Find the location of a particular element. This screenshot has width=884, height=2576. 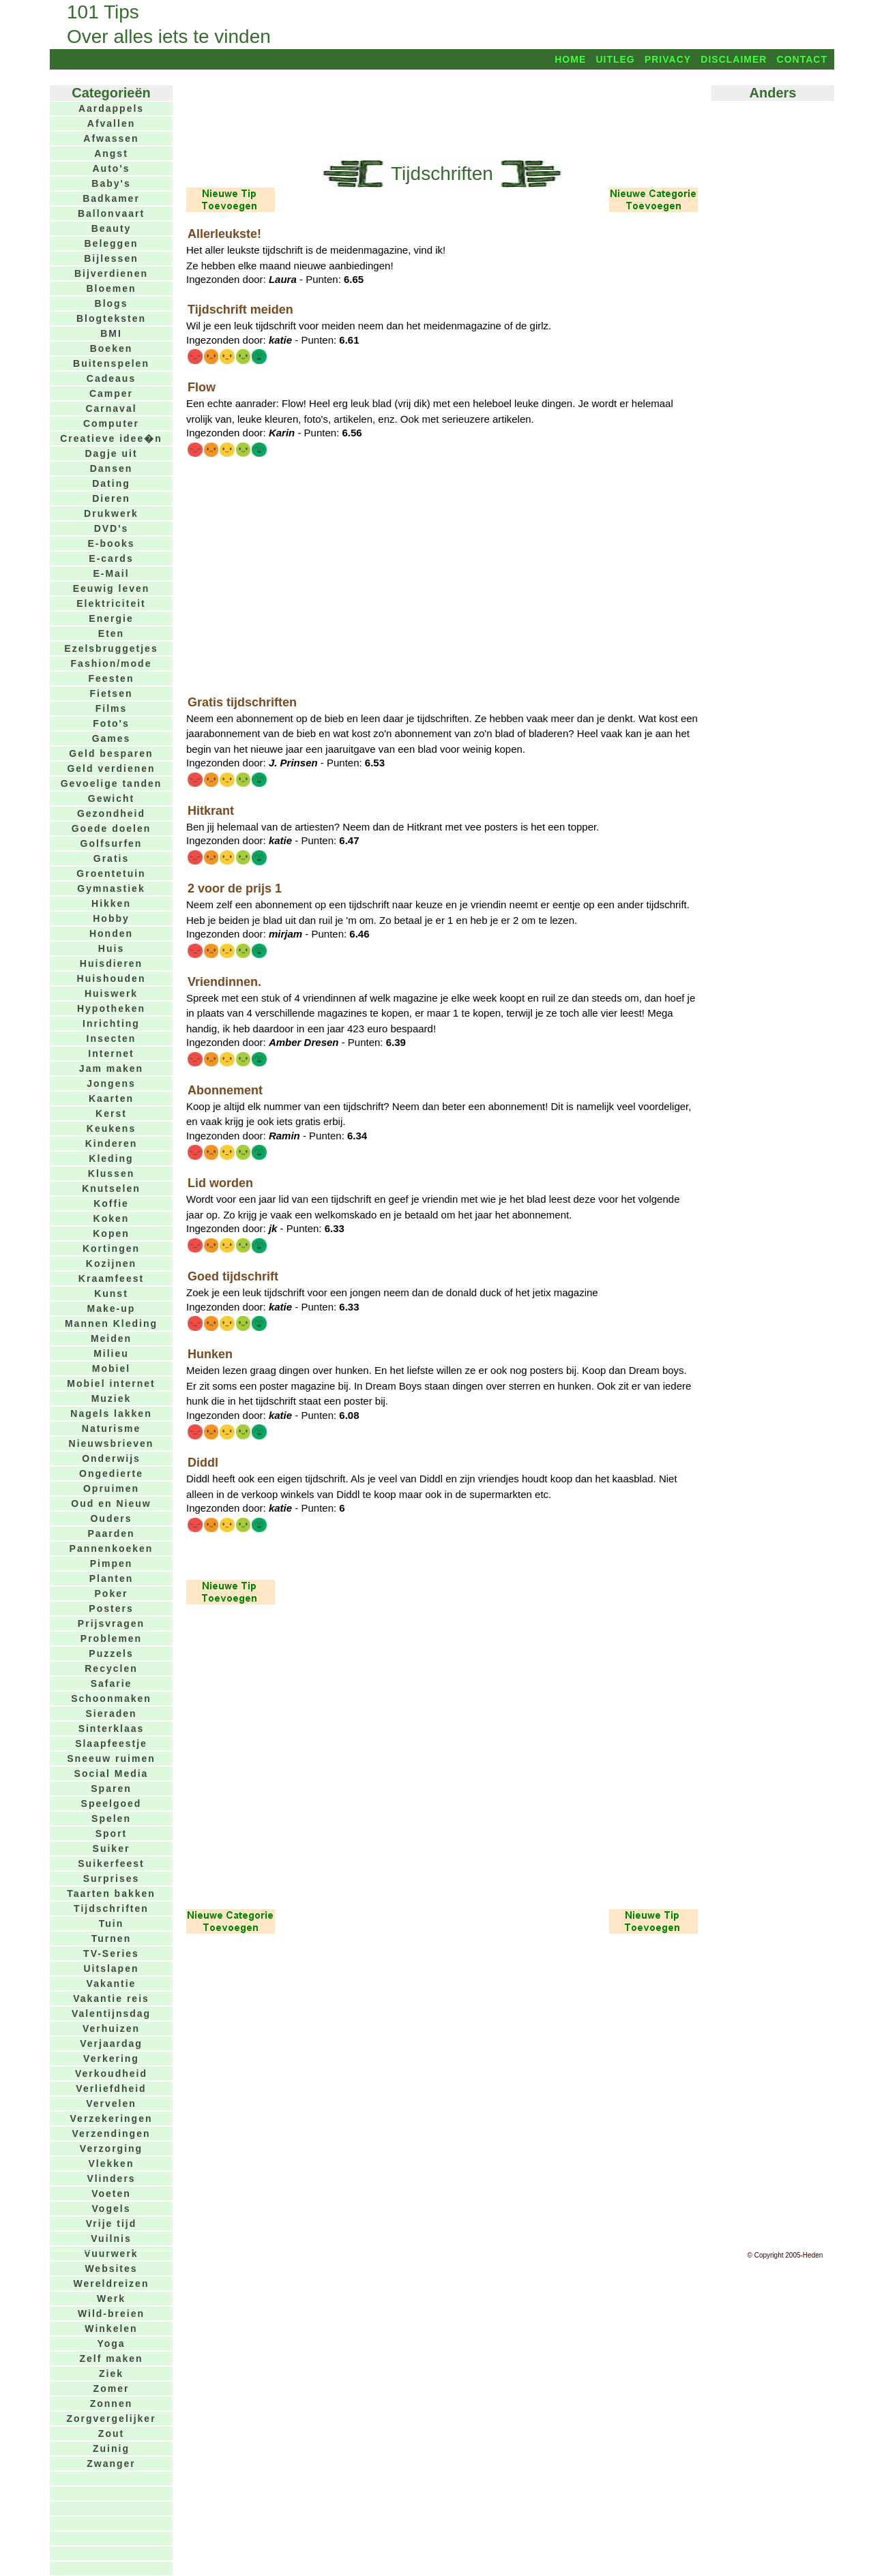

Camper is located at coordinates (111, 393).